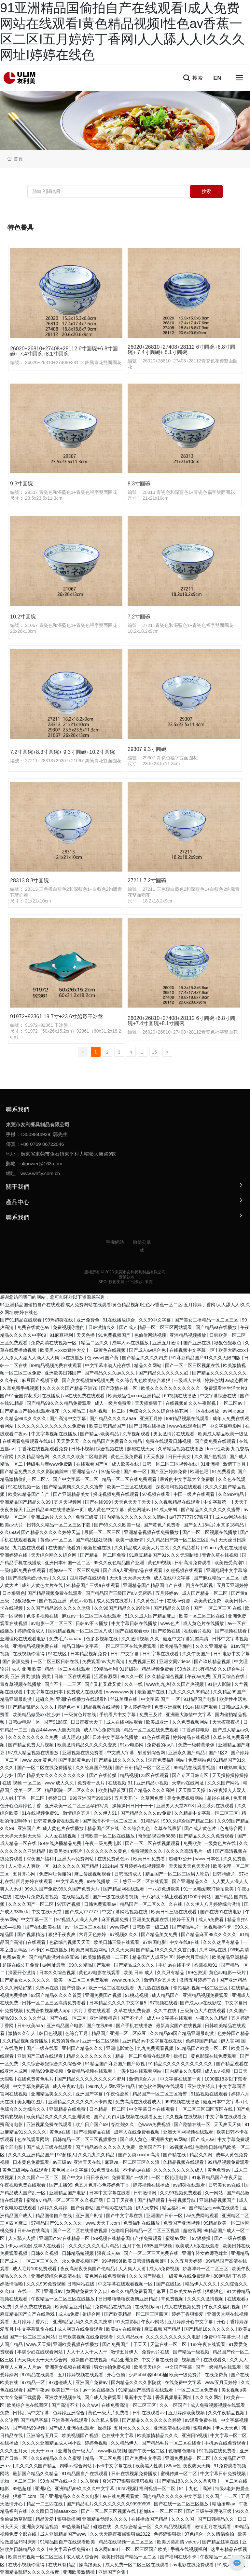  I want to click on 不卡的av在线播放, so click(50, 1949).